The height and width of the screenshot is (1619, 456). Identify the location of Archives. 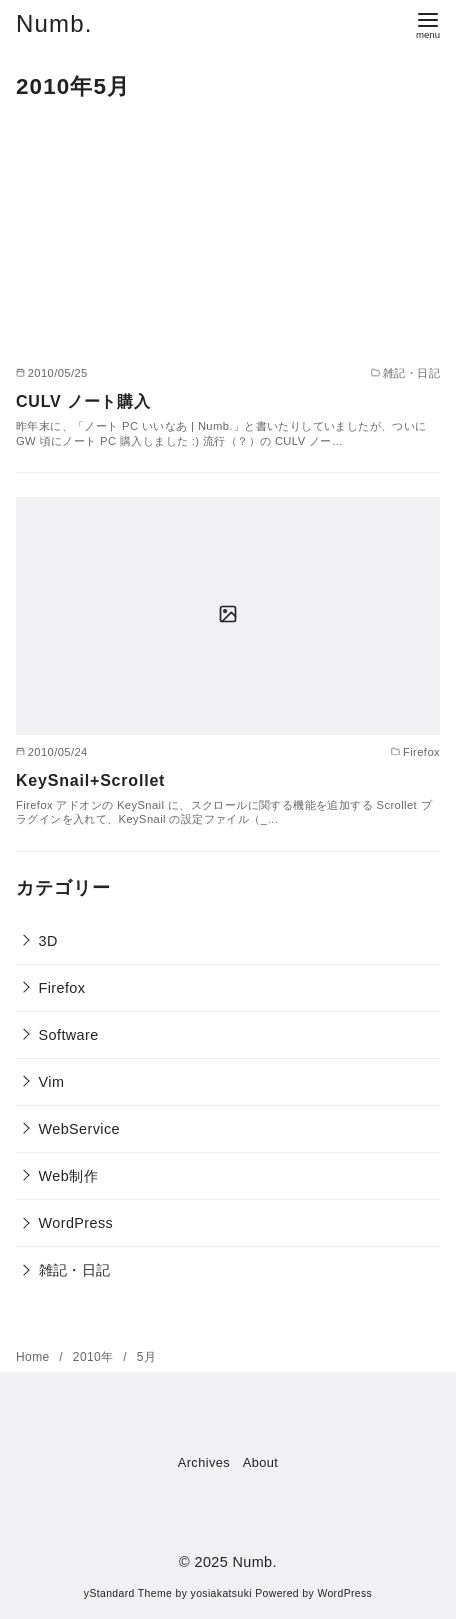
(204, 1462).